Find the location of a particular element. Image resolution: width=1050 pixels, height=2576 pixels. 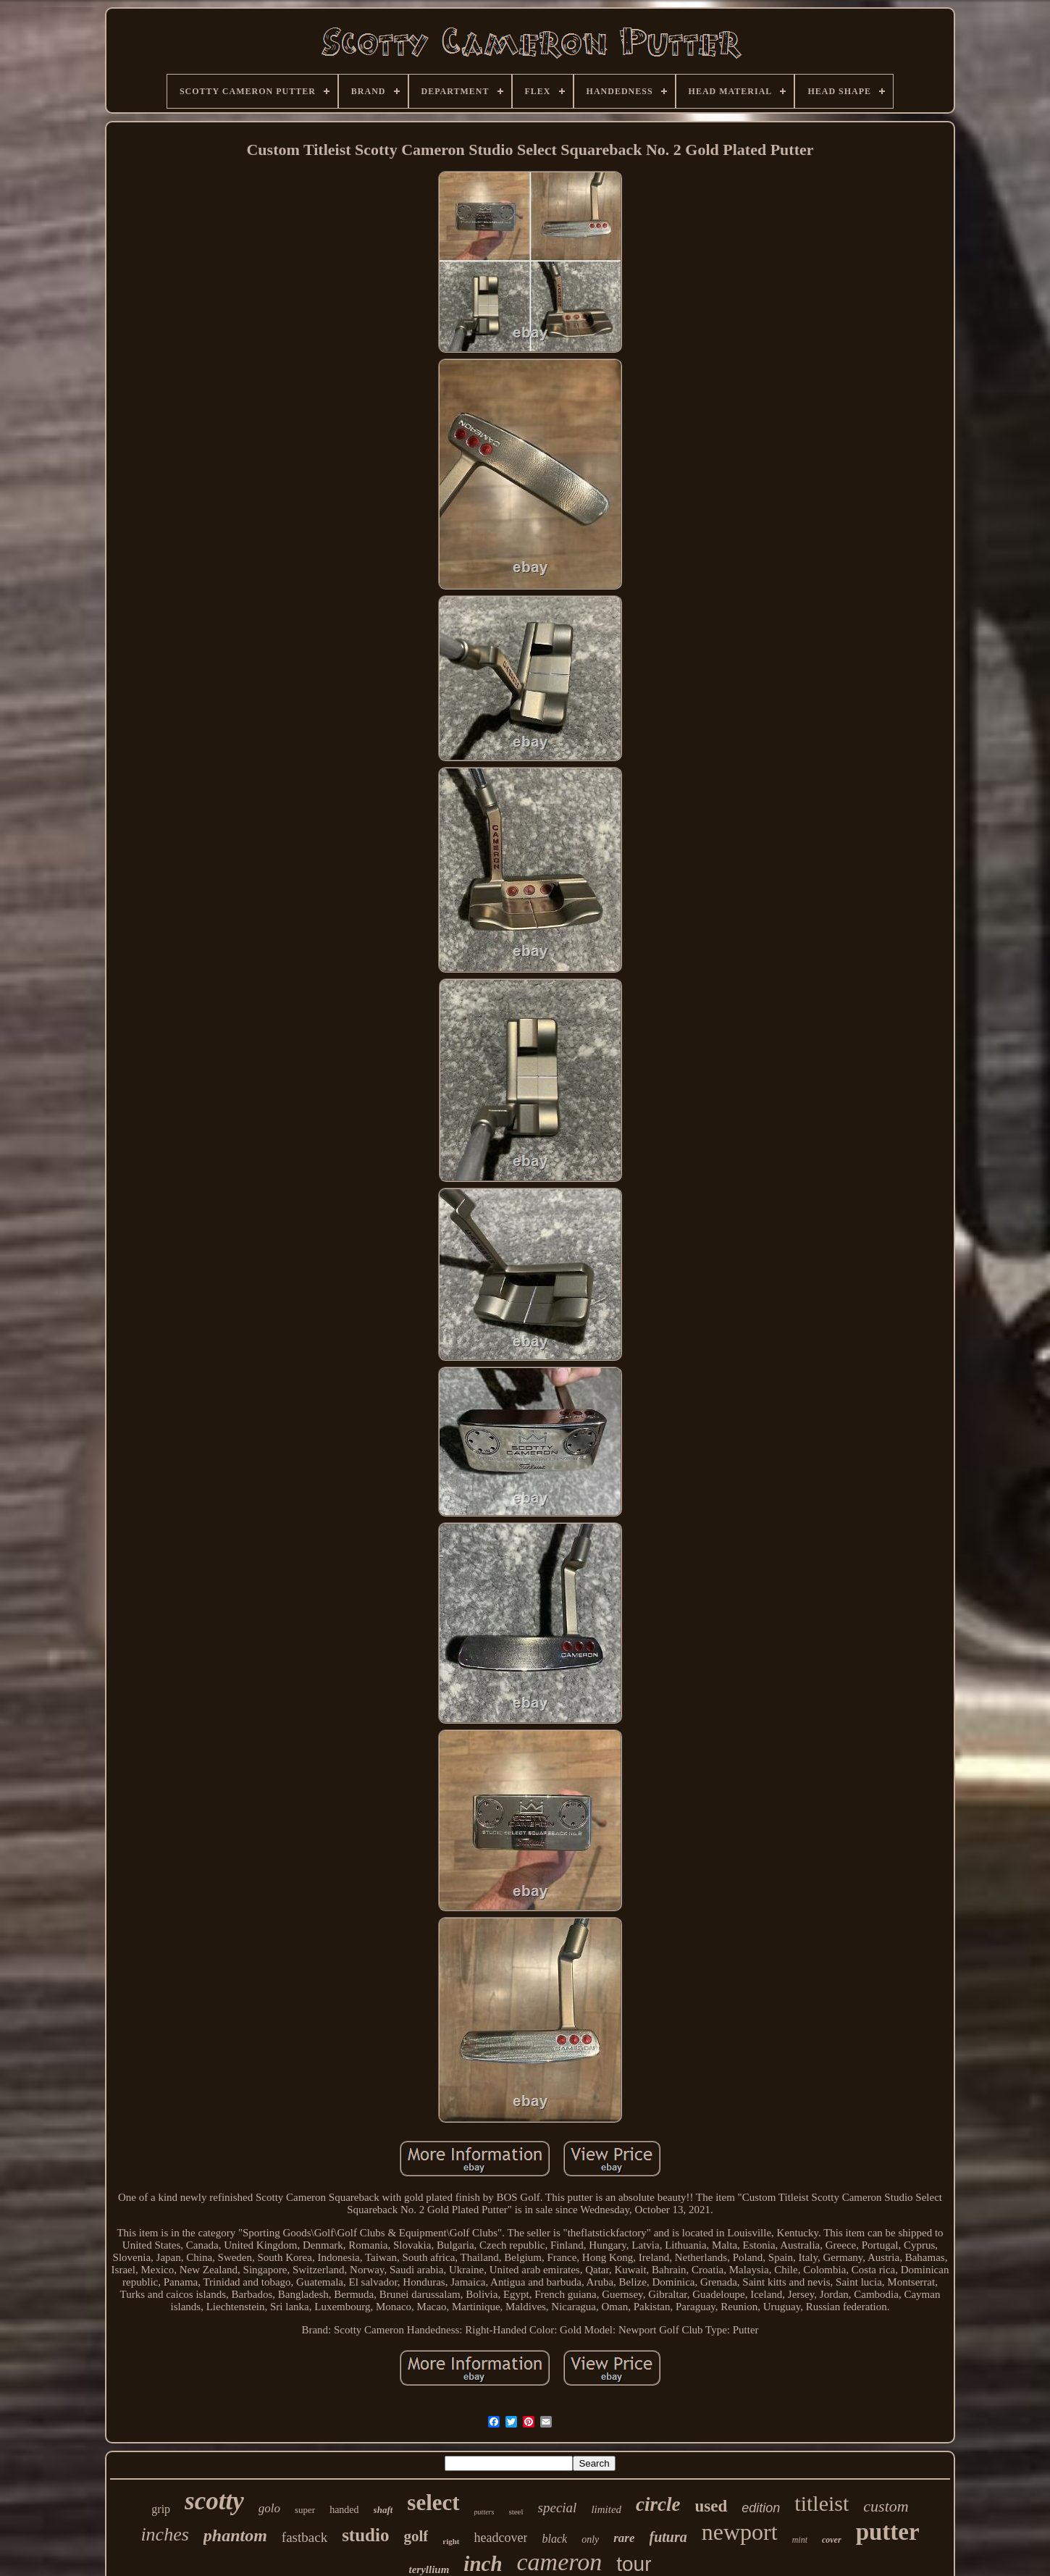

rare is located at coordinates (623, 2538).